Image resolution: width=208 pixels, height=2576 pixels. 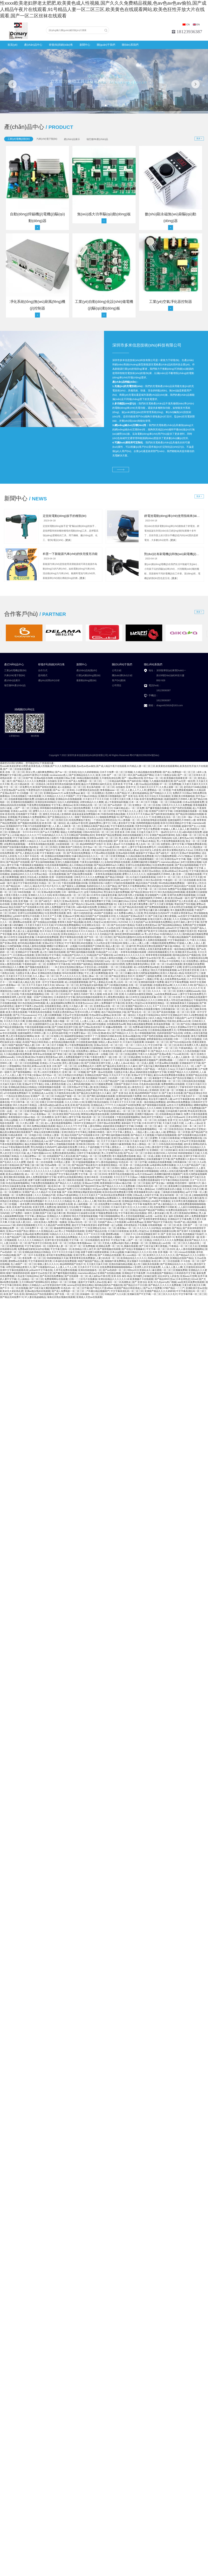 What do you see at coordinates (10, 964) in the screenshot?
I see `丝袜人妻诱惑在线看` at bounding box center [10, 964].